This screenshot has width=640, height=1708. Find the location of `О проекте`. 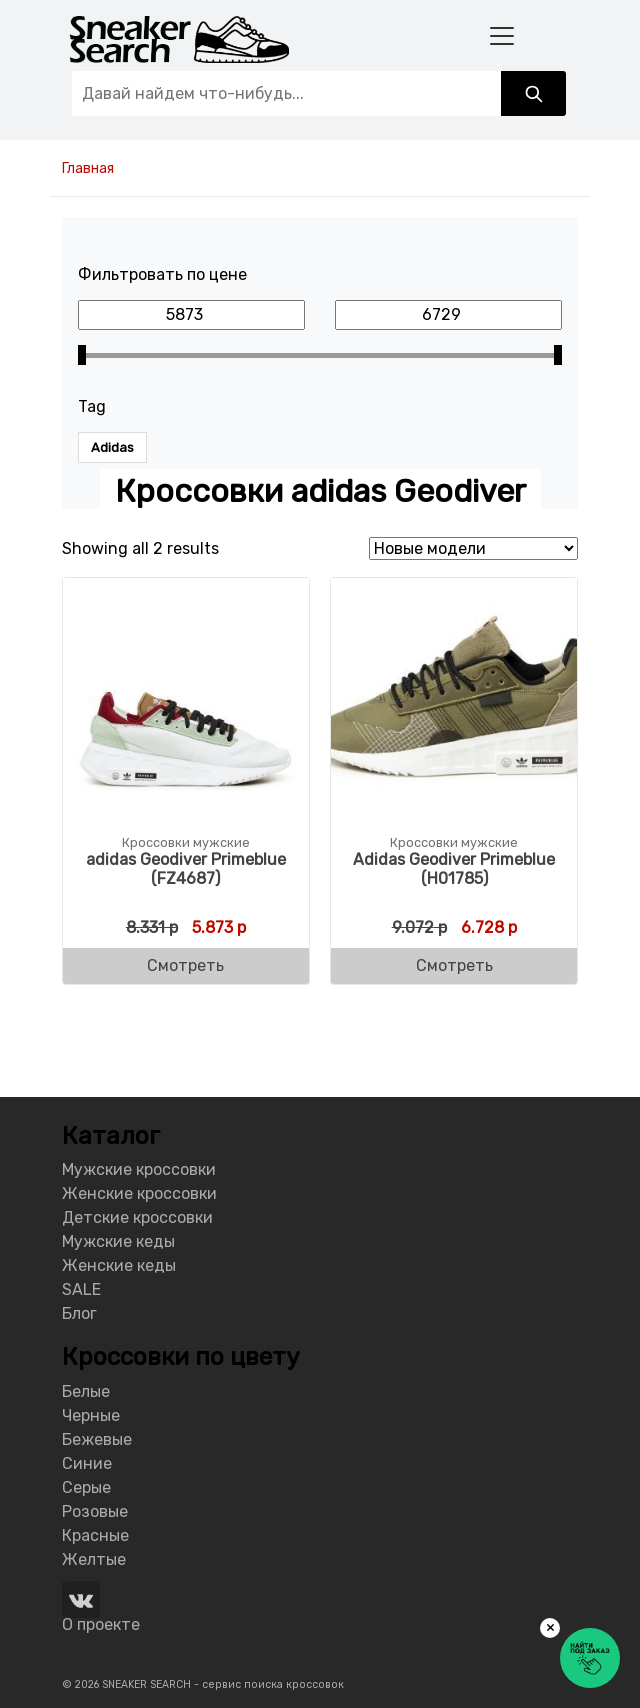

О проекте is located at coordinates (101, 1624).